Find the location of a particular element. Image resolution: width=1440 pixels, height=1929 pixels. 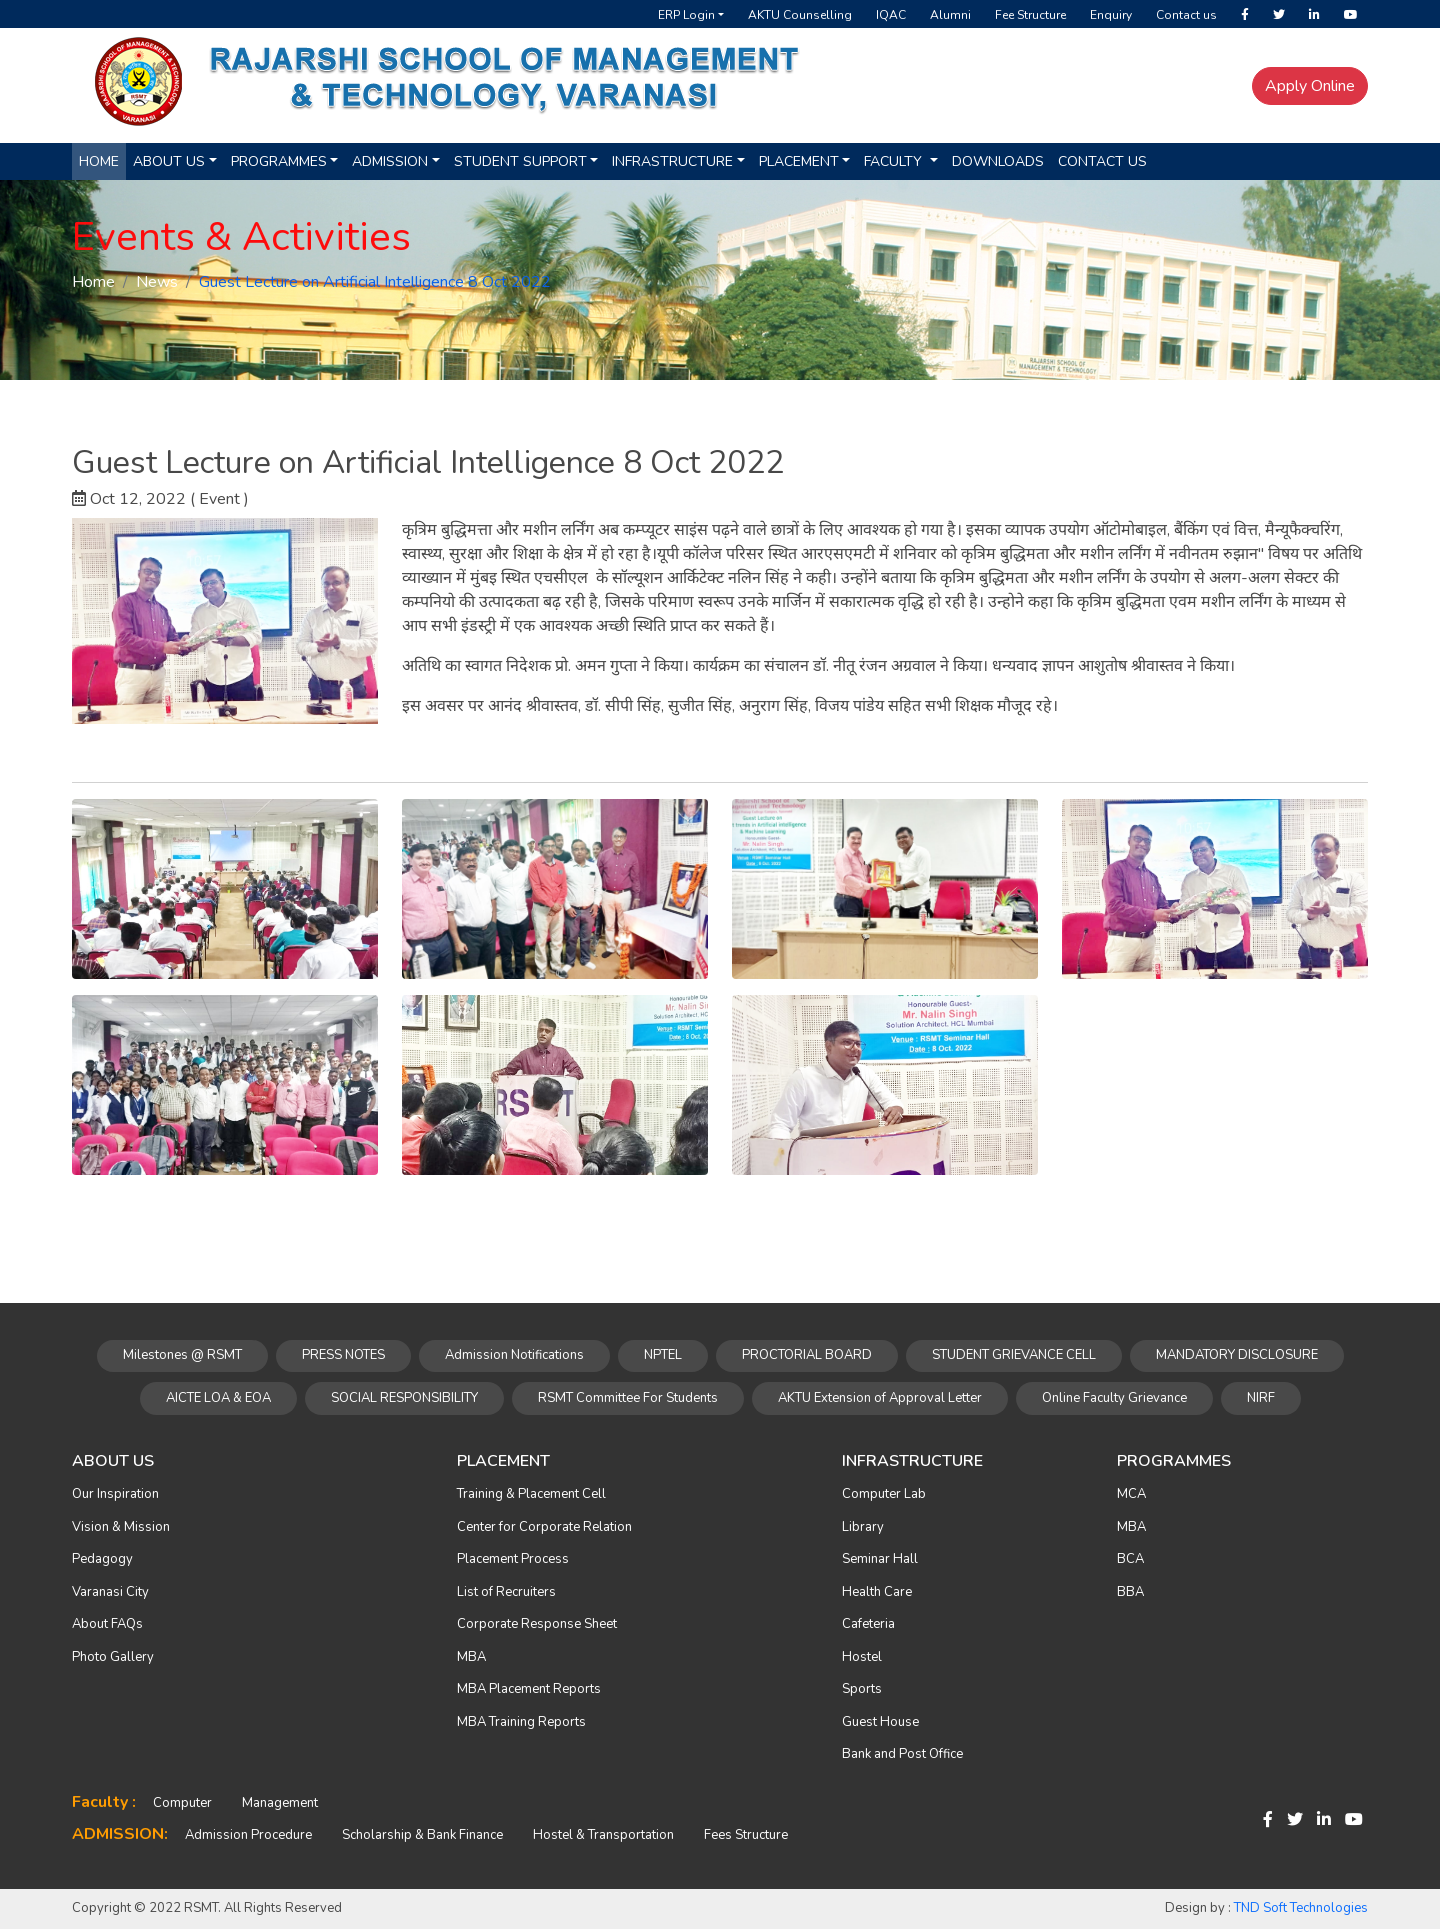

List of Recruiters is located at coordinates (506, 1592).